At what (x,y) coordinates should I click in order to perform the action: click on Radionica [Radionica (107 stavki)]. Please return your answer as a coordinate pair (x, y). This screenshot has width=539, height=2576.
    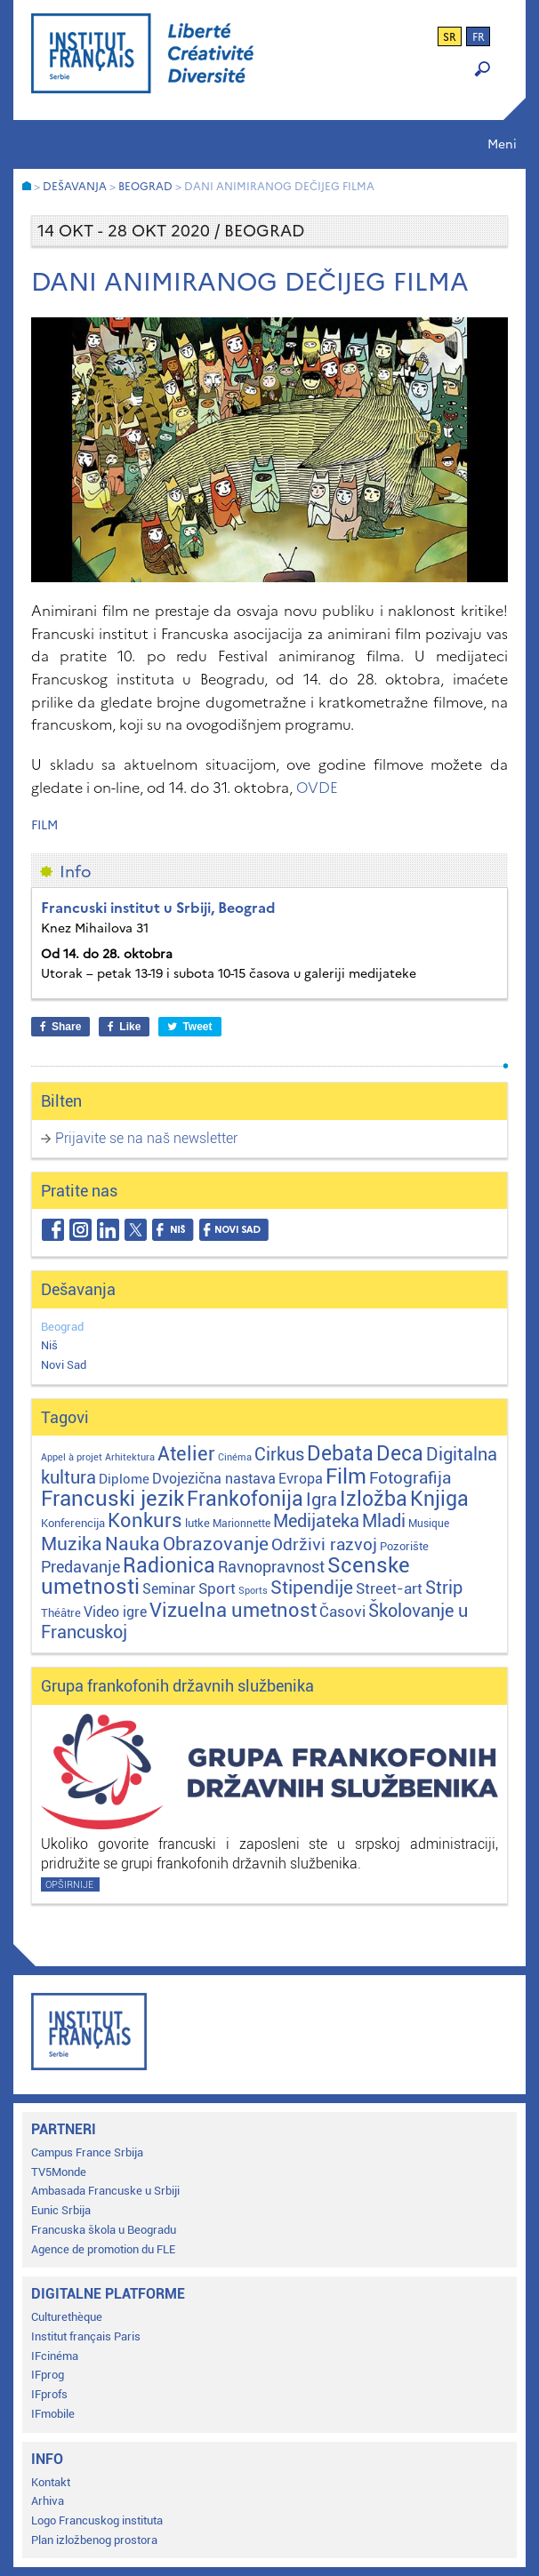
    Looking at the image, I should click on (169, 1566).